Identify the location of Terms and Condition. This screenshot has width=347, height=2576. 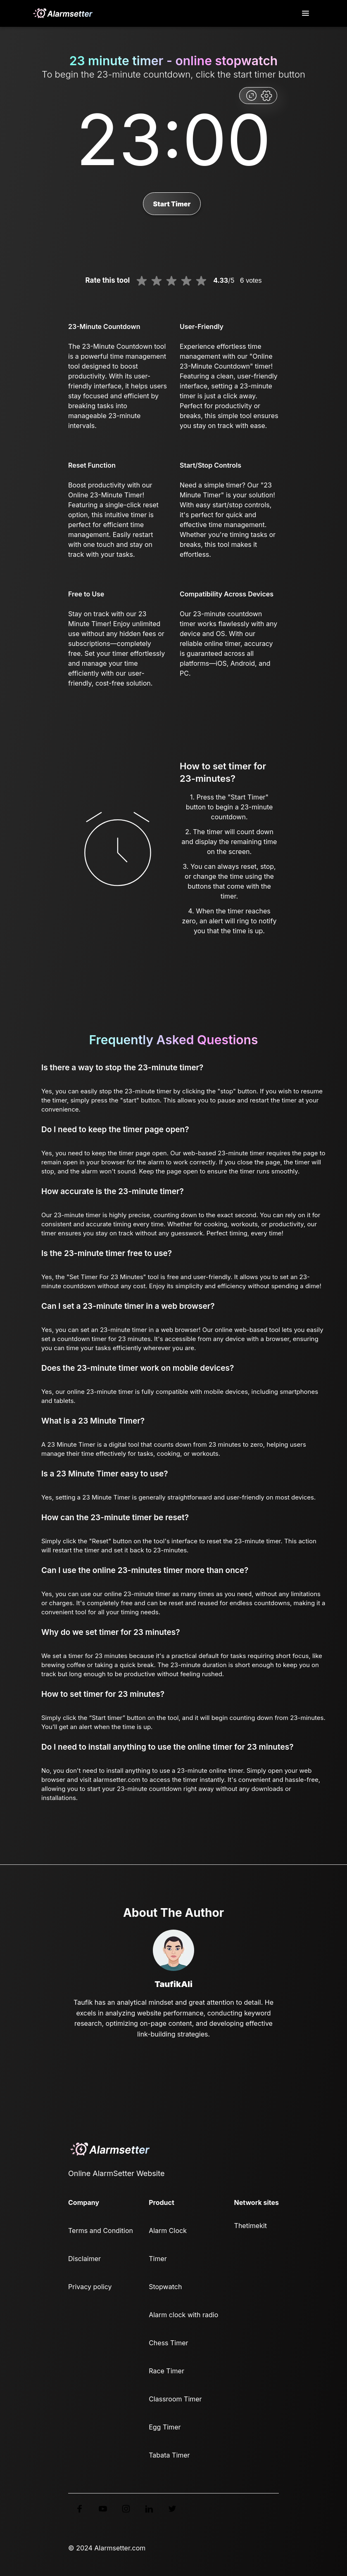
(100, 2230).